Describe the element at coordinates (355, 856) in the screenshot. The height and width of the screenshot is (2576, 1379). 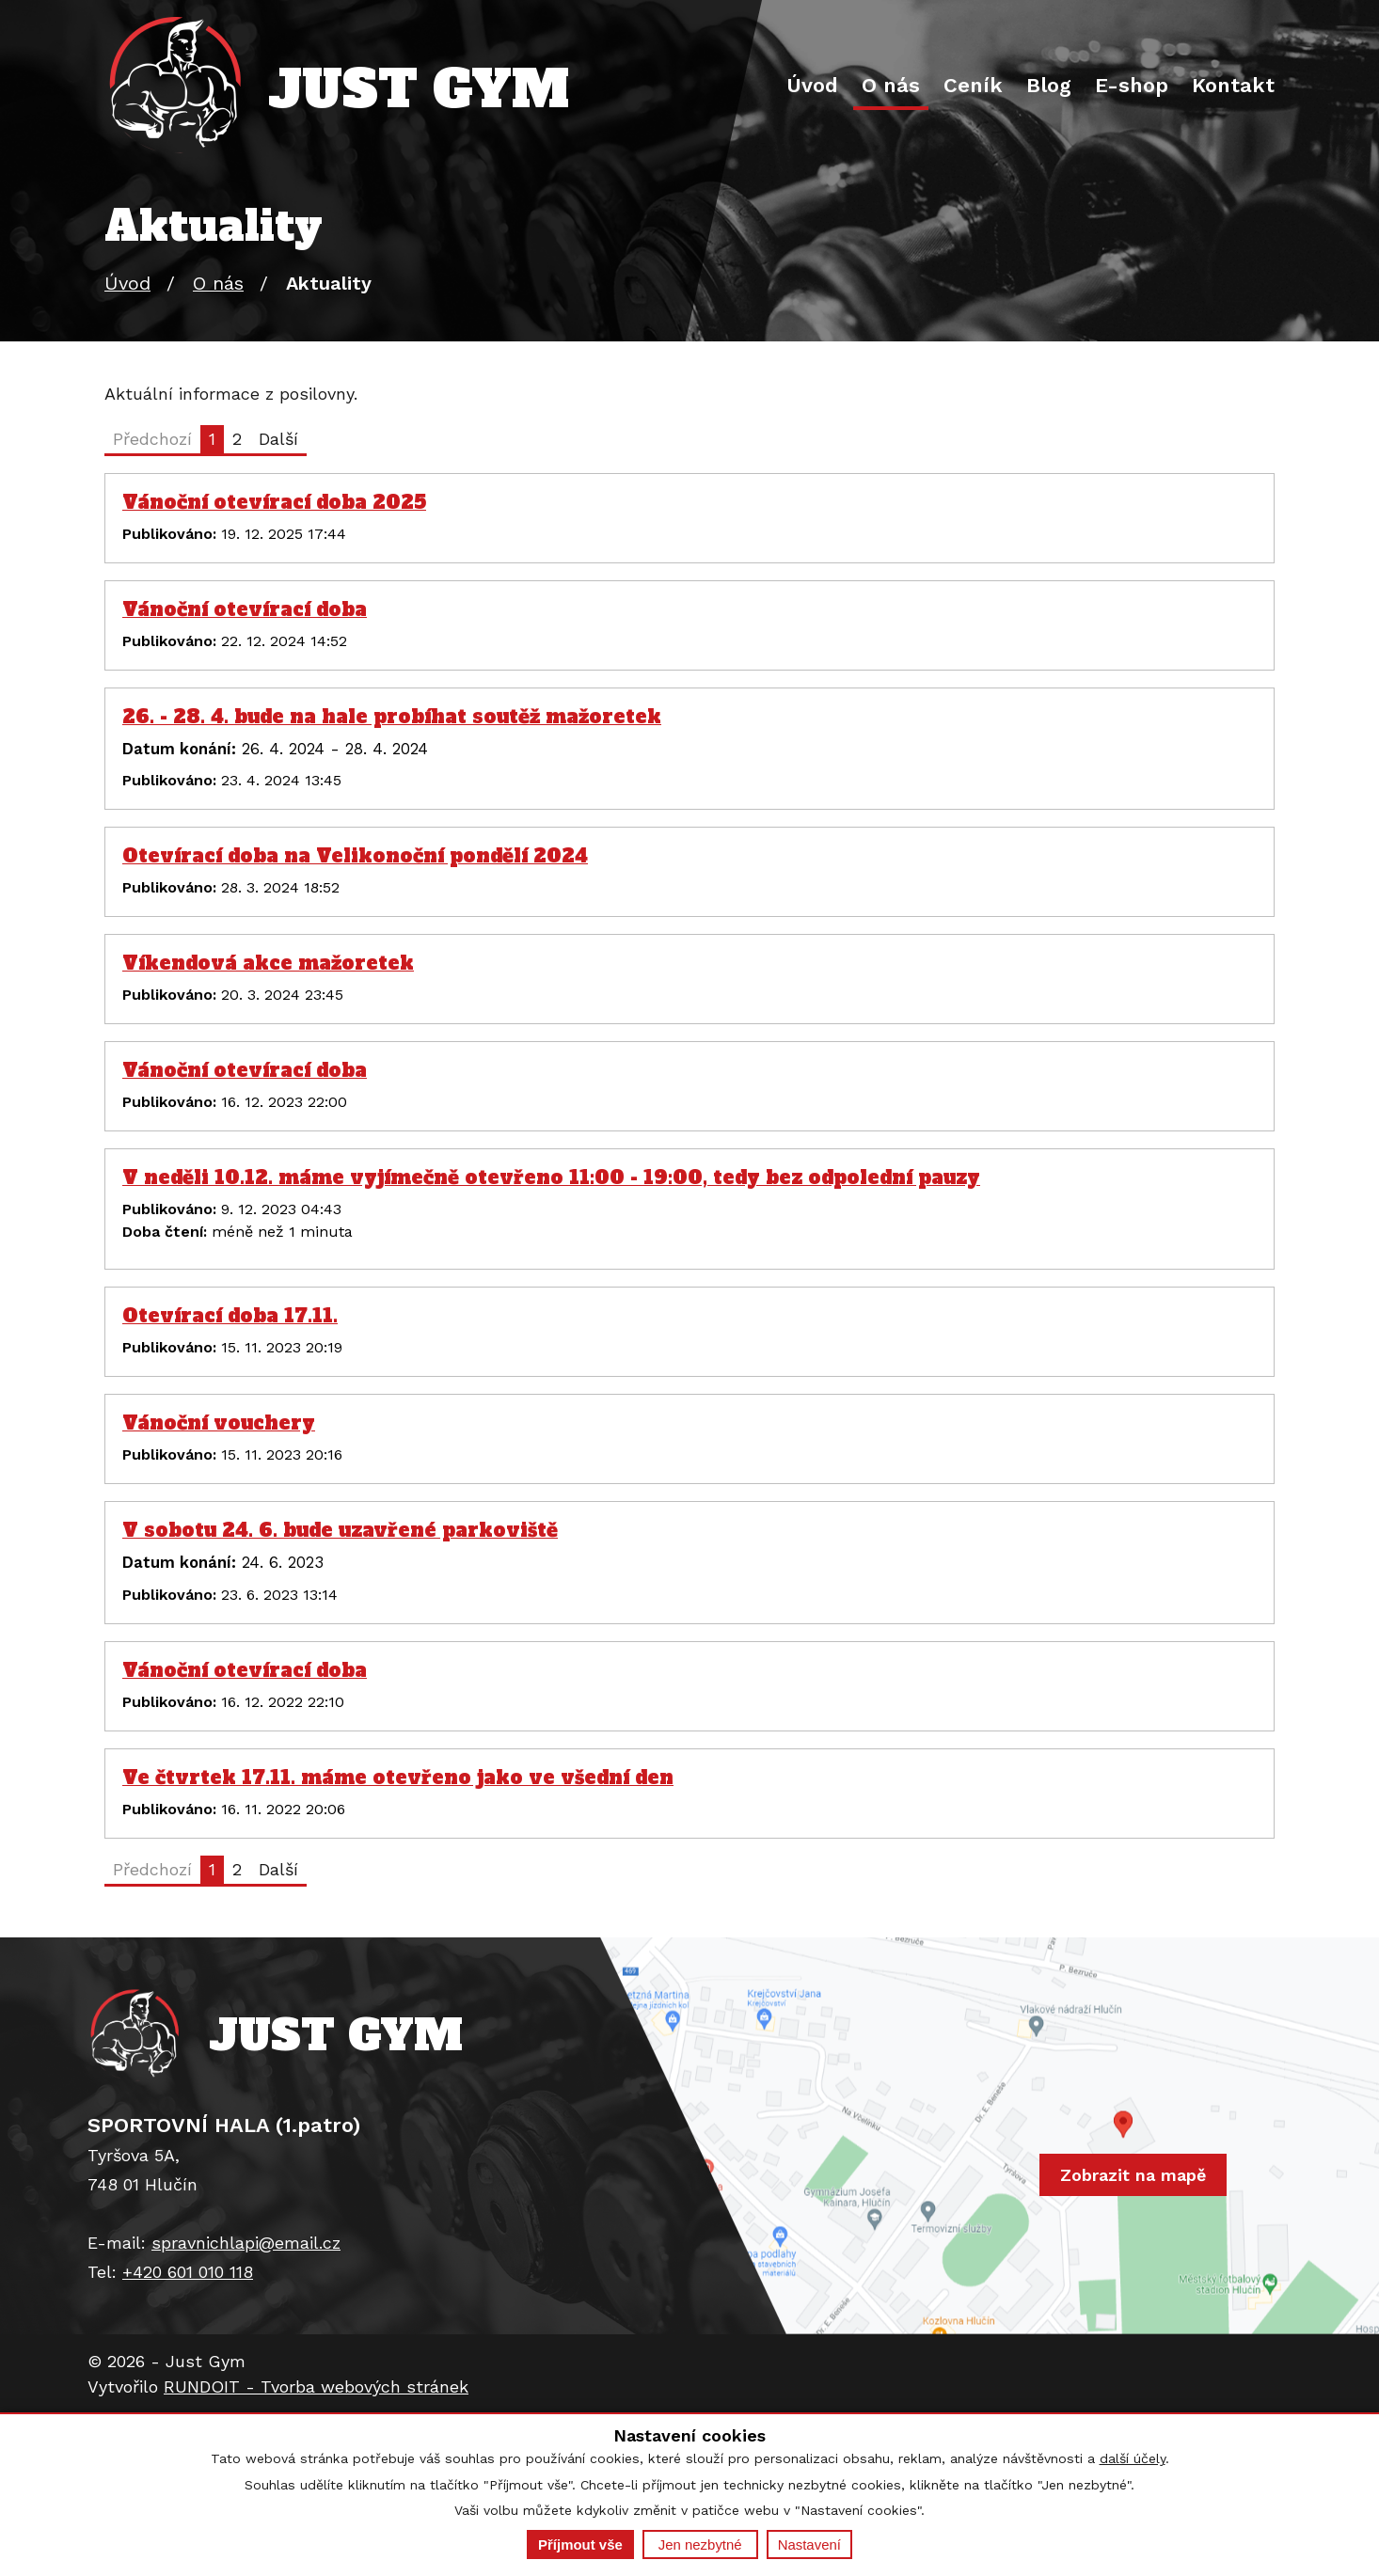
I see `Otevírací doba na Velikonoční pondělí 2024` at that location.